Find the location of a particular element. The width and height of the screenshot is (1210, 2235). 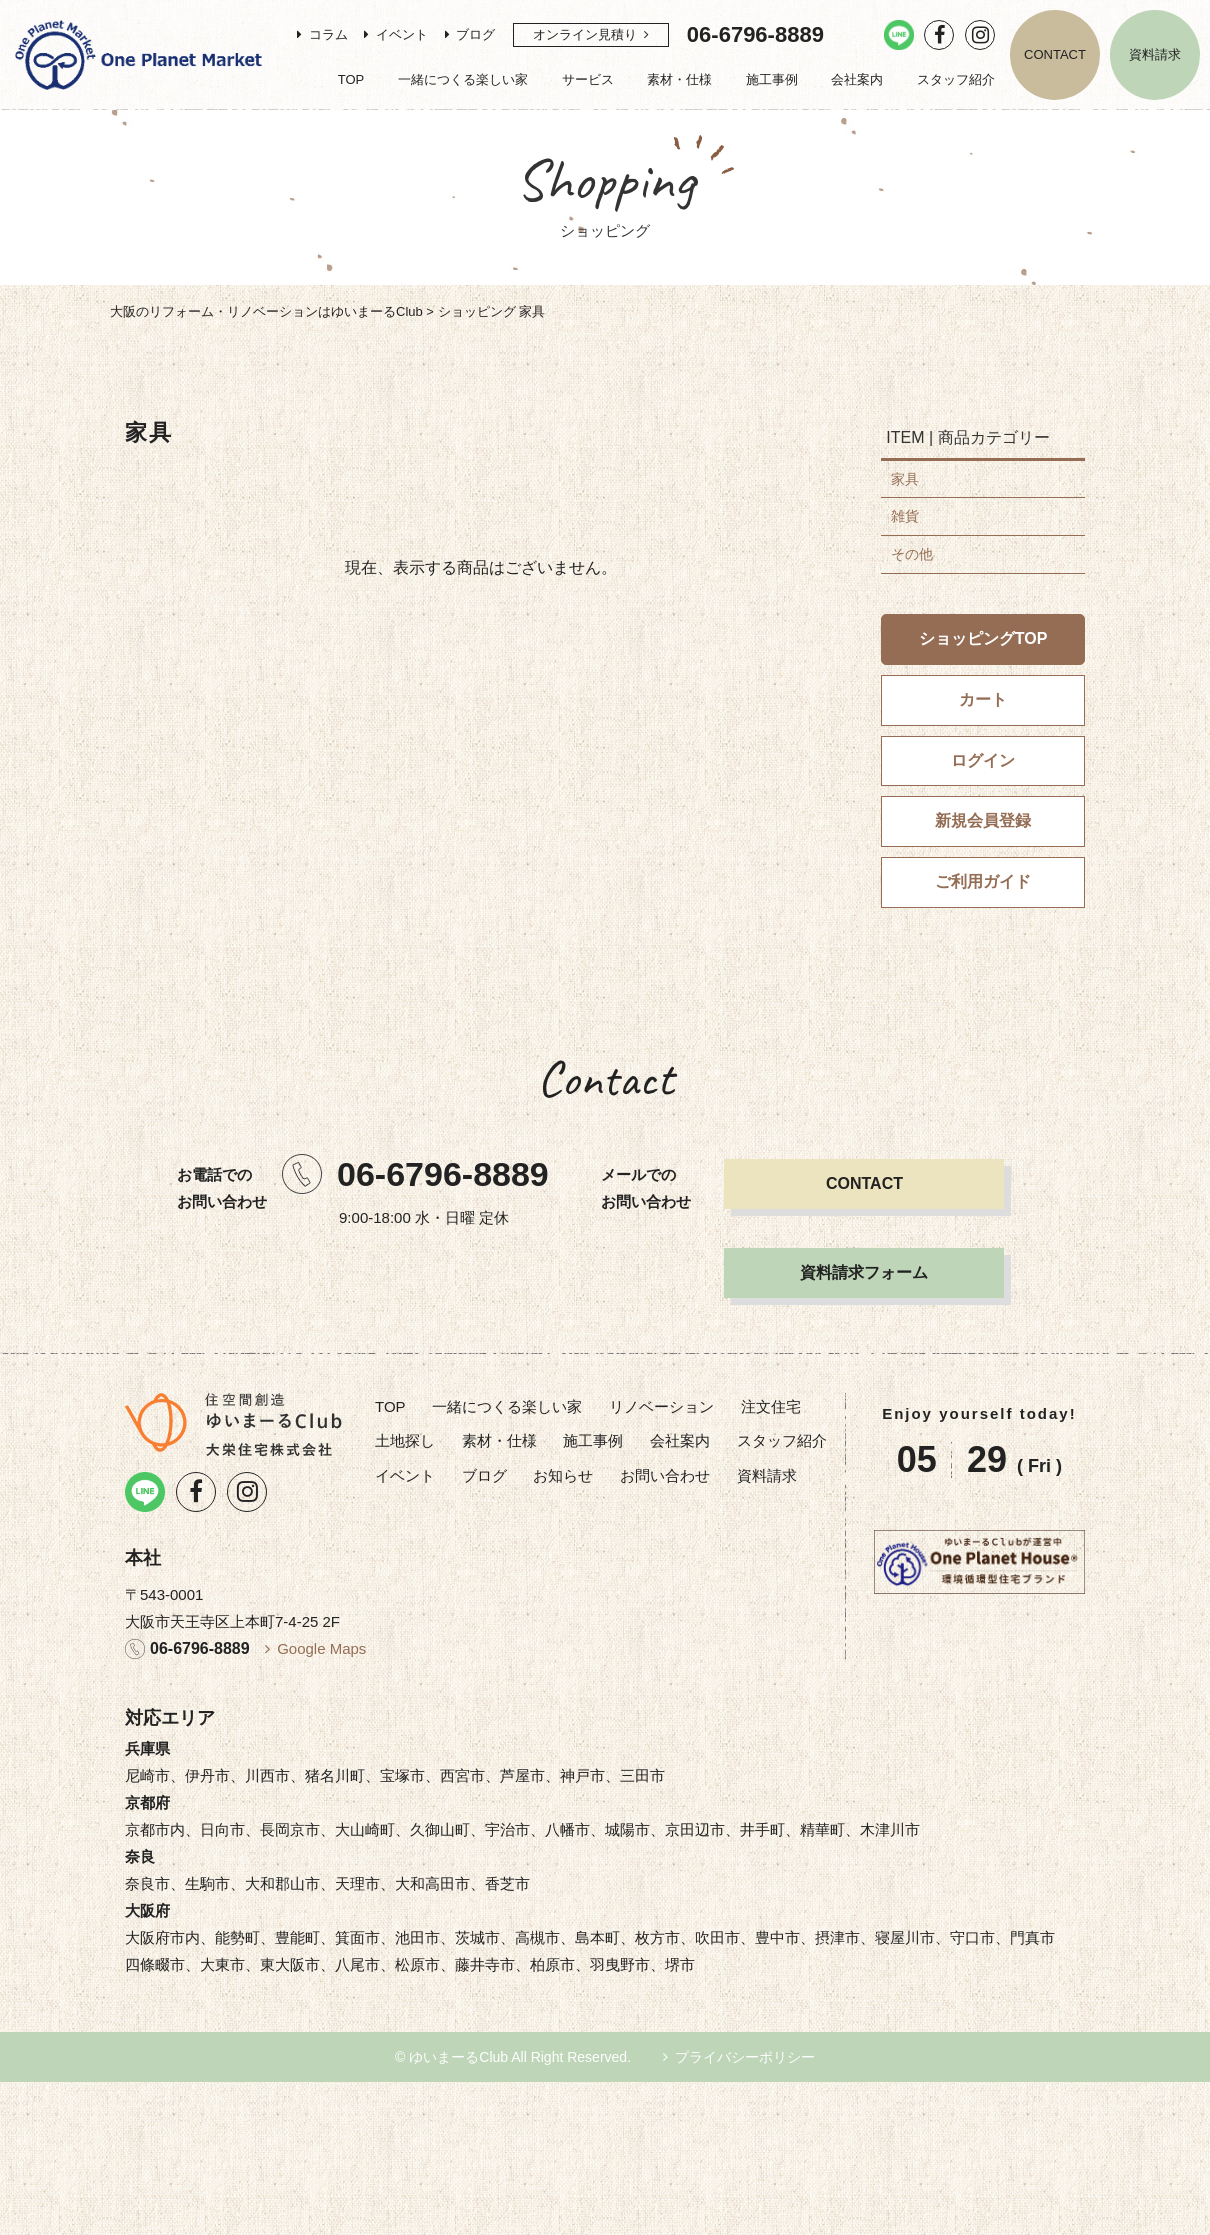

ご利用ガイド is located at coordinates (983, 881).